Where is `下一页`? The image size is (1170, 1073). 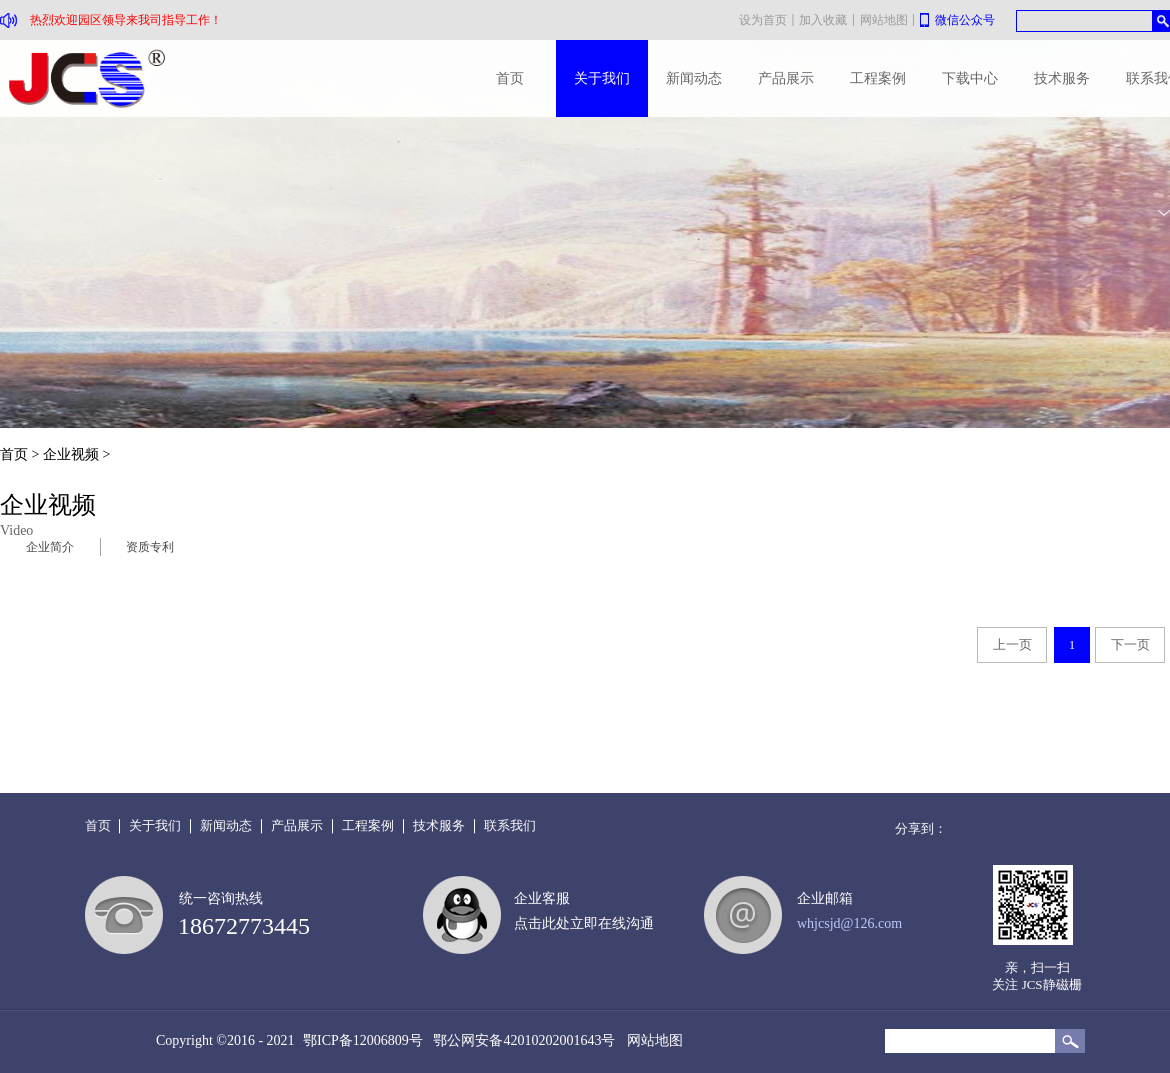 下一页 is located at coordinates (1130, 644).